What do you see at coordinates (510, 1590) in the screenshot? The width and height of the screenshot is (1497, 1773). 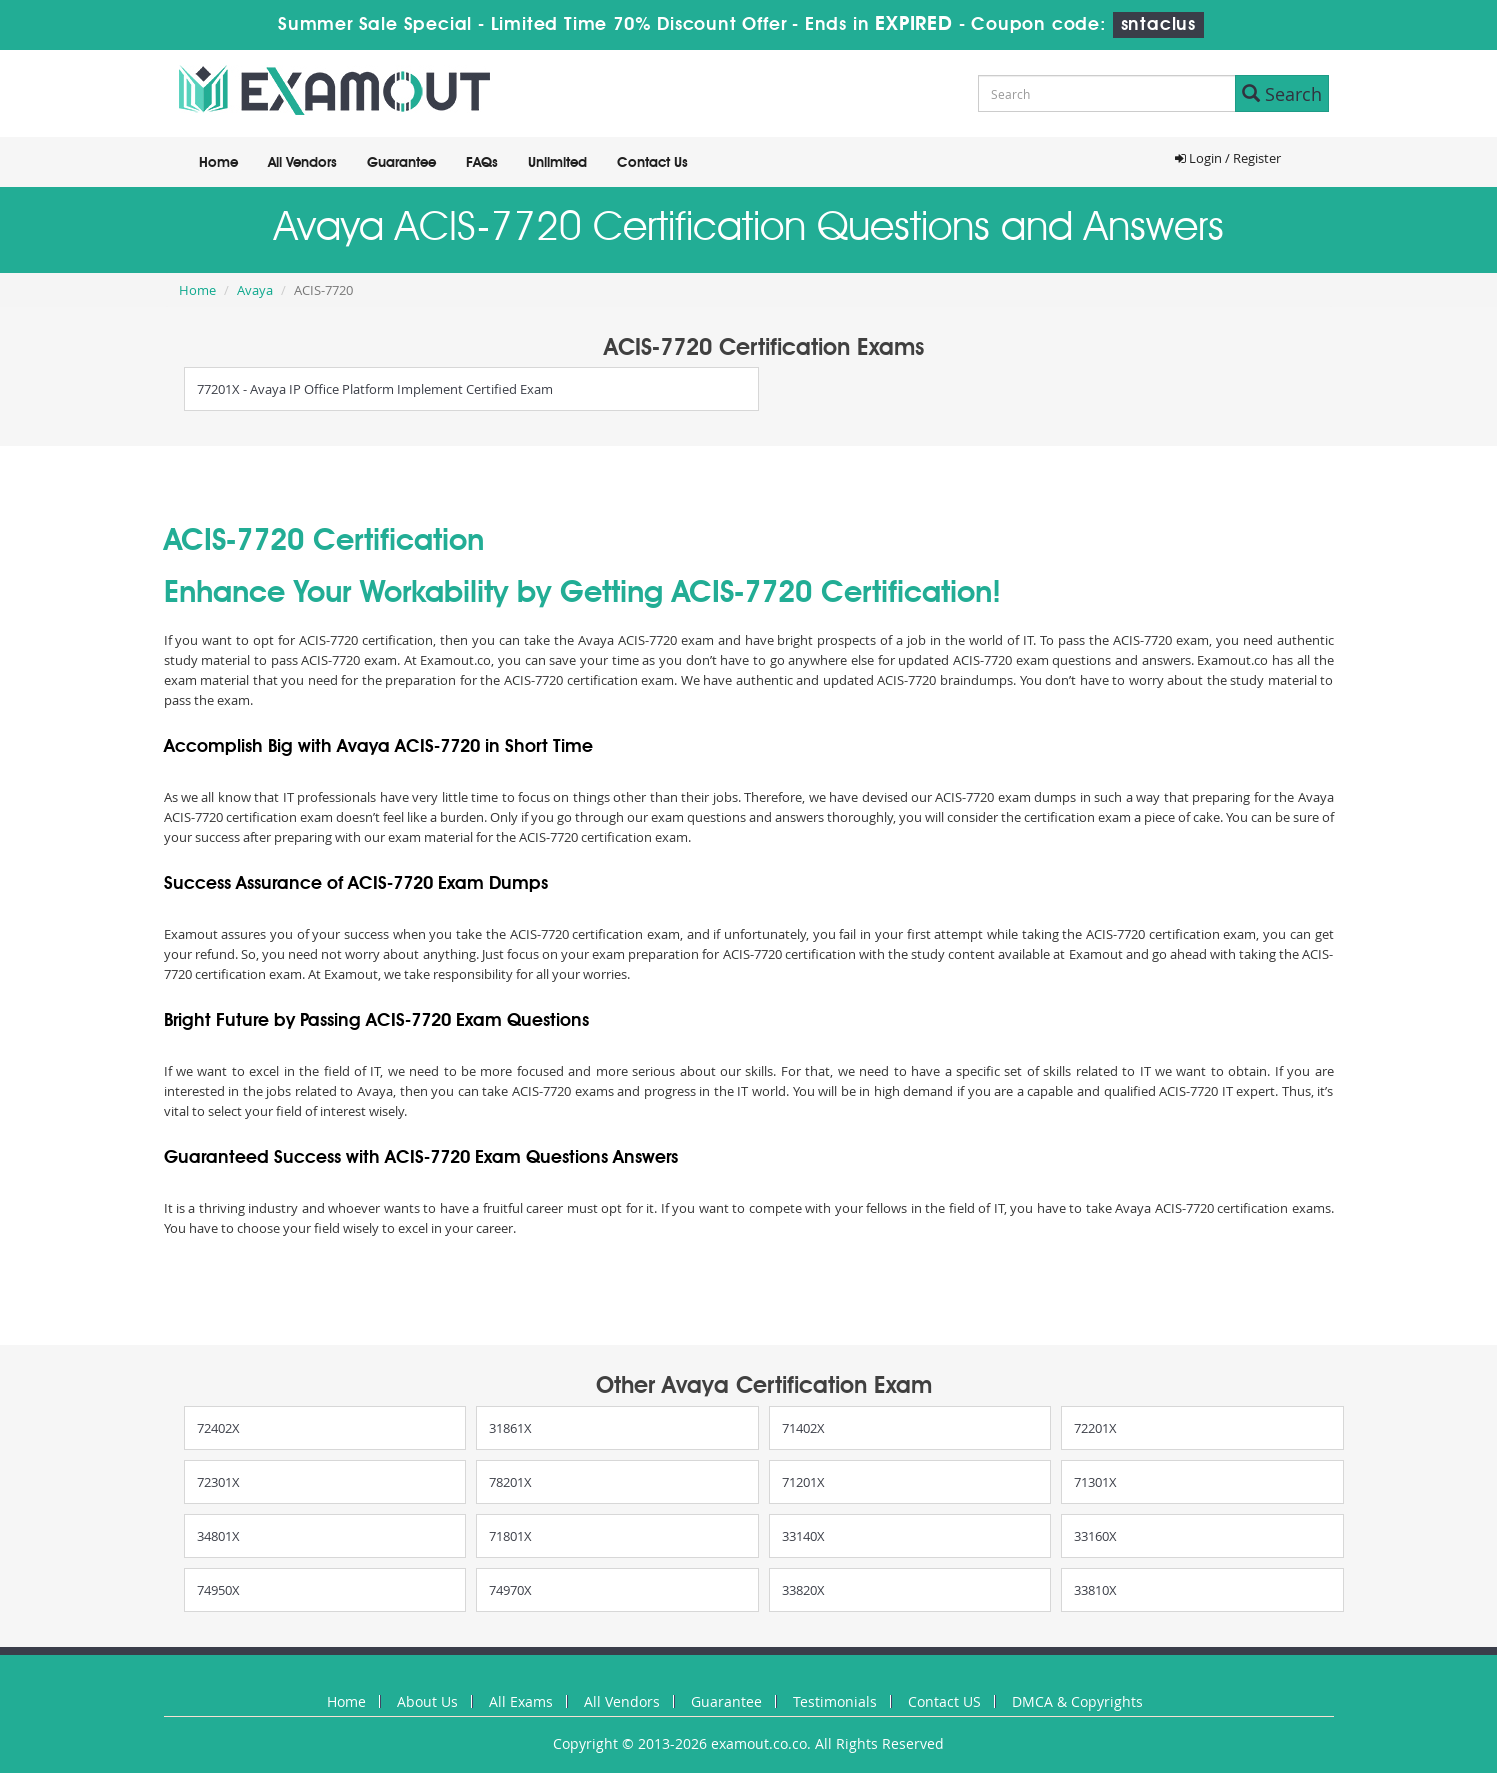 I see `74970X` at bounding box center [510, 1590].